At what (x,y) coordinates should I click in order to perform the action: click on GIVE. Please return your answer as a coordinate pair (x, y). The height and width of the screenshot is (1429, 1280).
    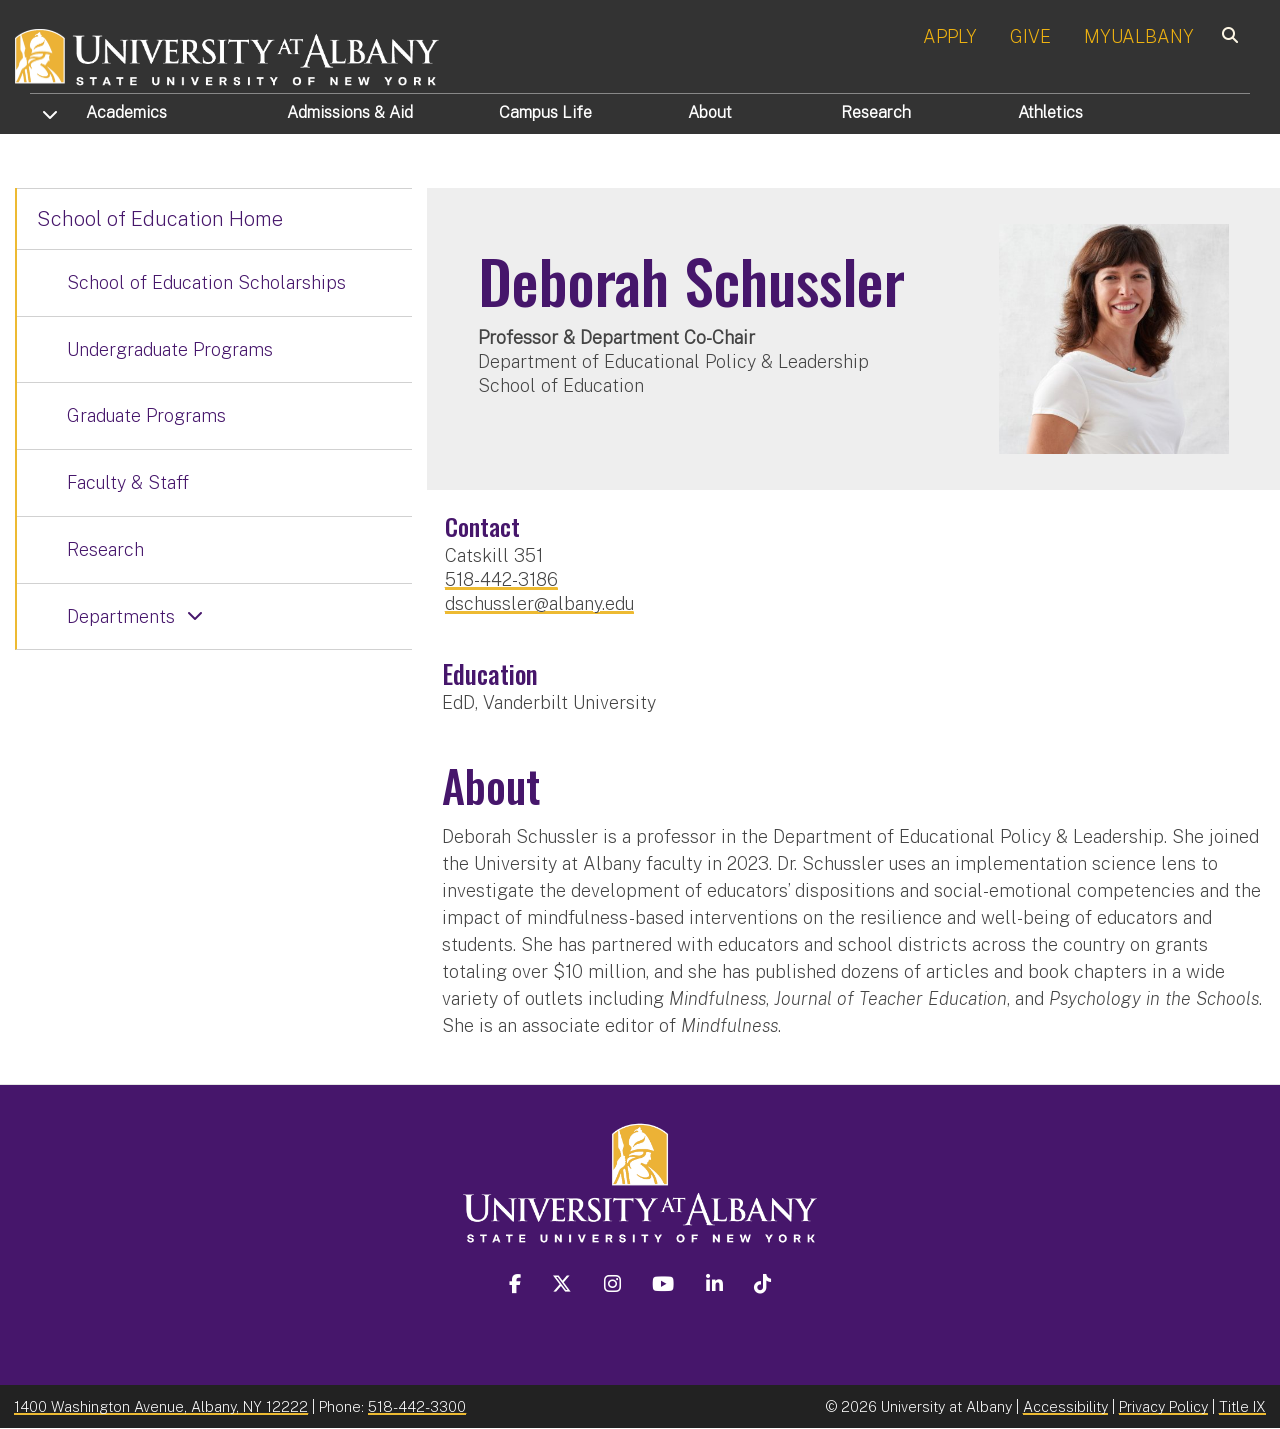
    Looking at the image, I should click on (1030, 36).